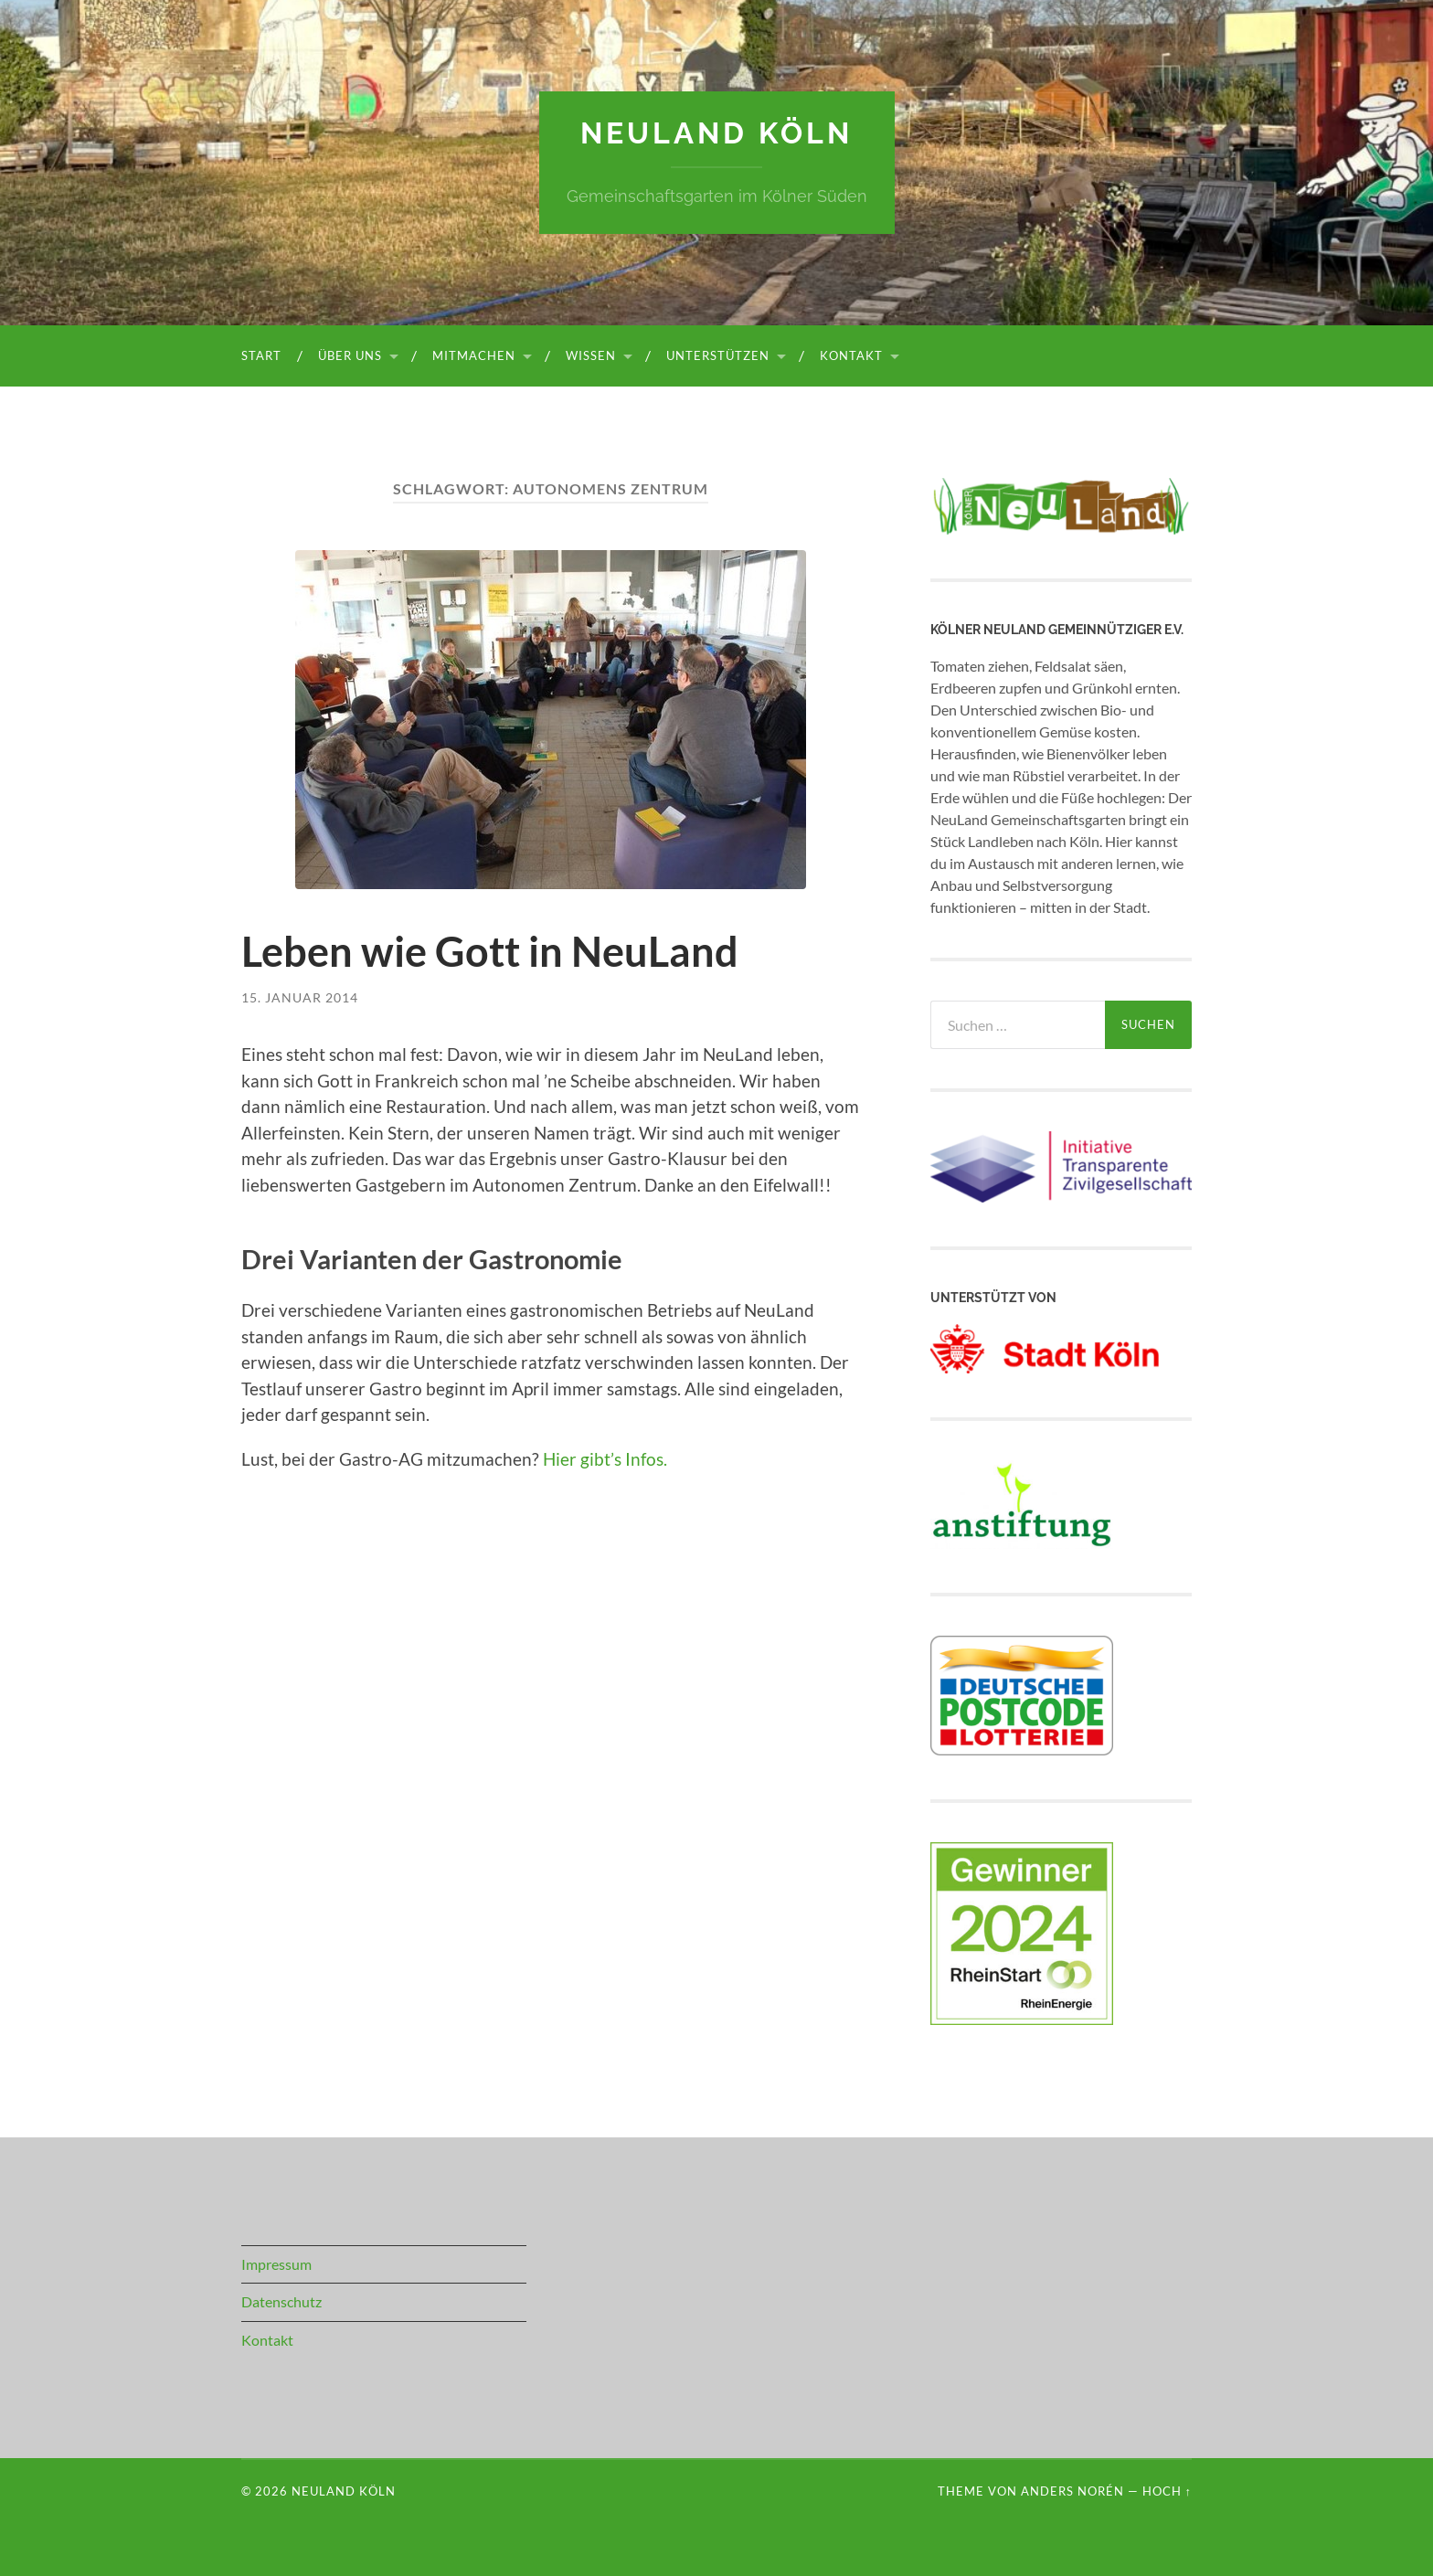 The width and height of the screenshot is (1433, 2576). What do you see at coordinates (489, 951) in the screenshot?
I see `Leben wie Gott in NeuLand` at bounding box center [489, 951].